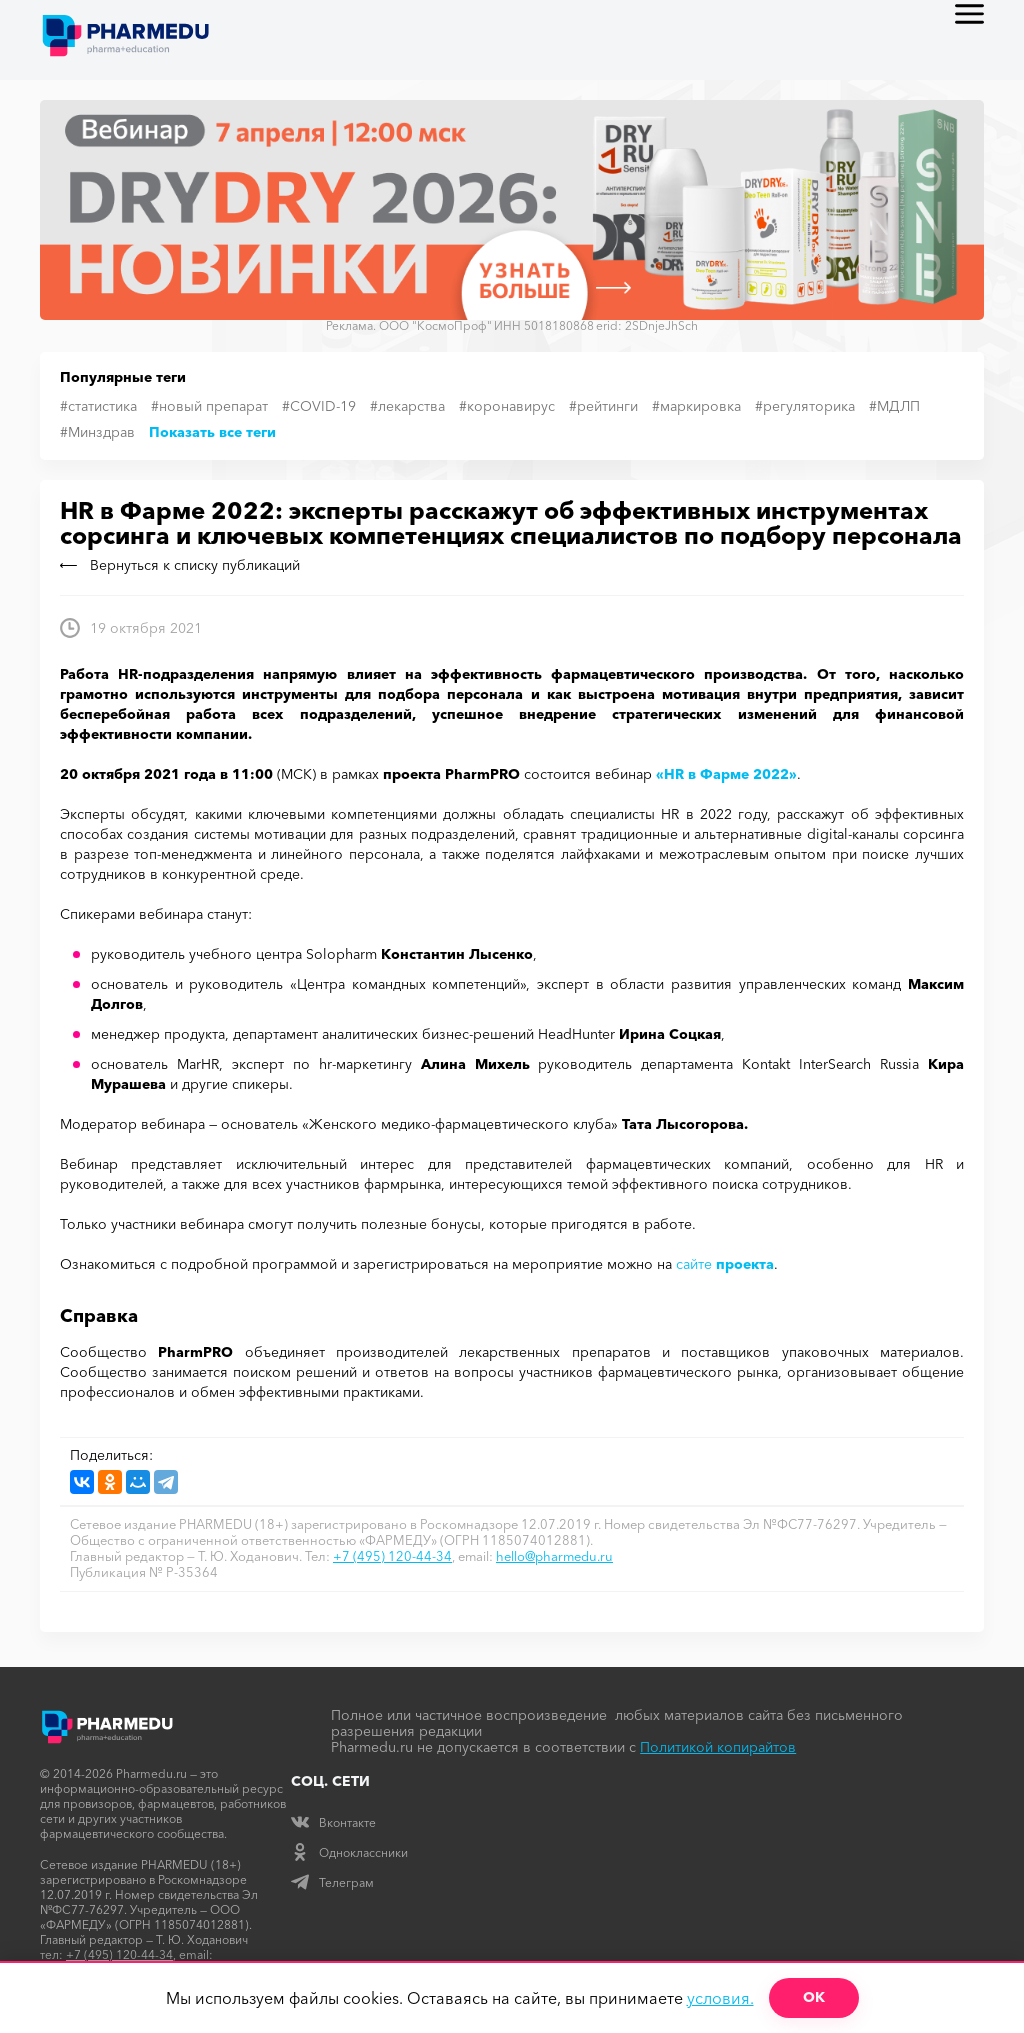 The height and width of the screenshot is (2033, 1024). What do you see at coordinates (333, 1822) in the screenshot?
I see `Вконтакте` at bounding box center [333, 1822].